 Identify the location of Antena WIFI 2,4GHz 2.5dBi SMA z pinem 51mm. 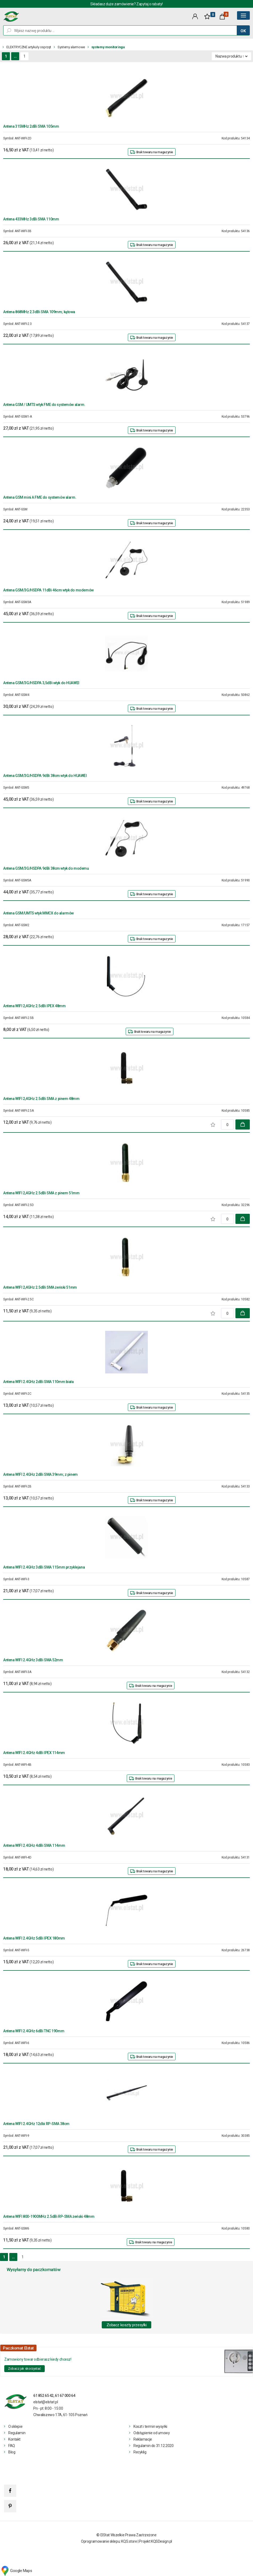
(41, 1193).